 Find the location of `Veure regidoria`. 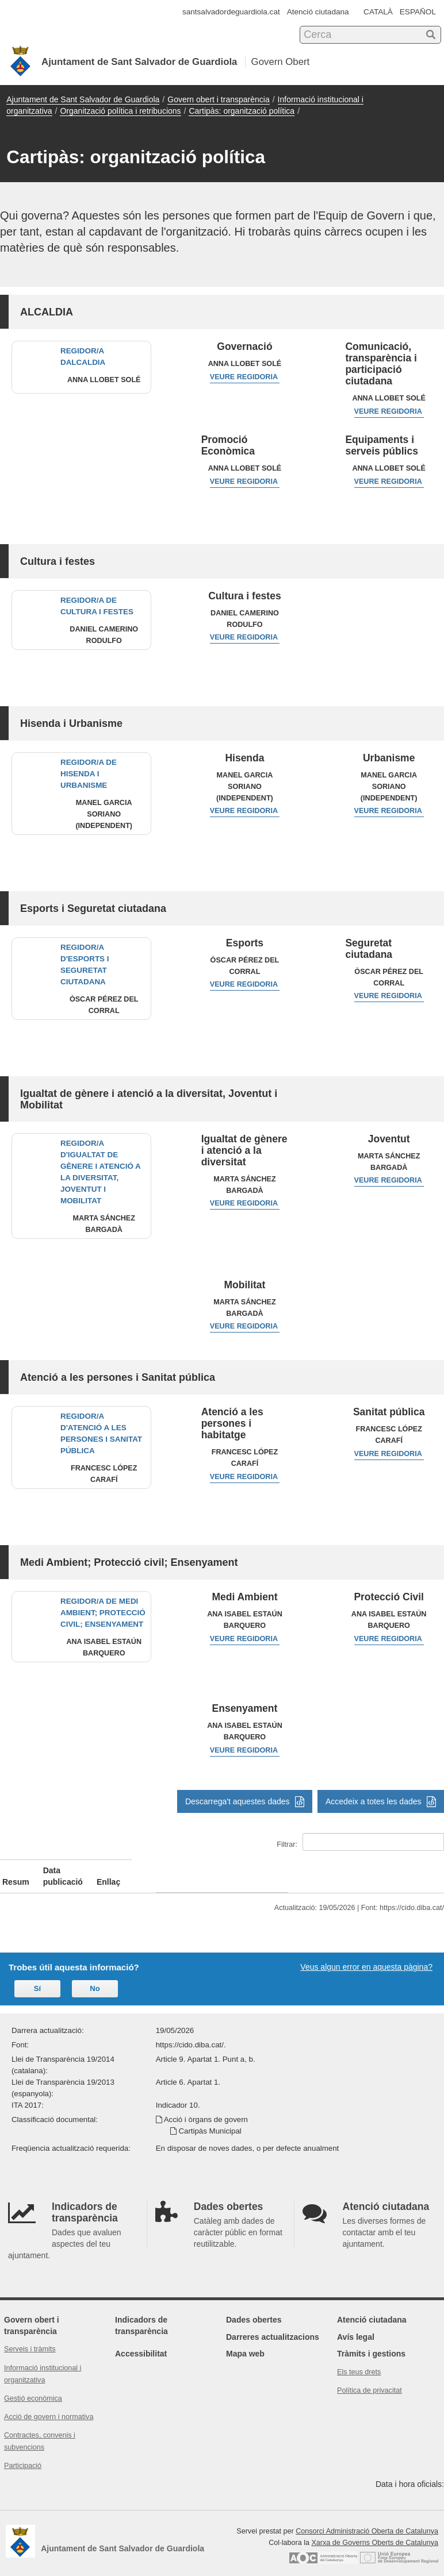

Veure regidoria is located at coordinates (245, 377).